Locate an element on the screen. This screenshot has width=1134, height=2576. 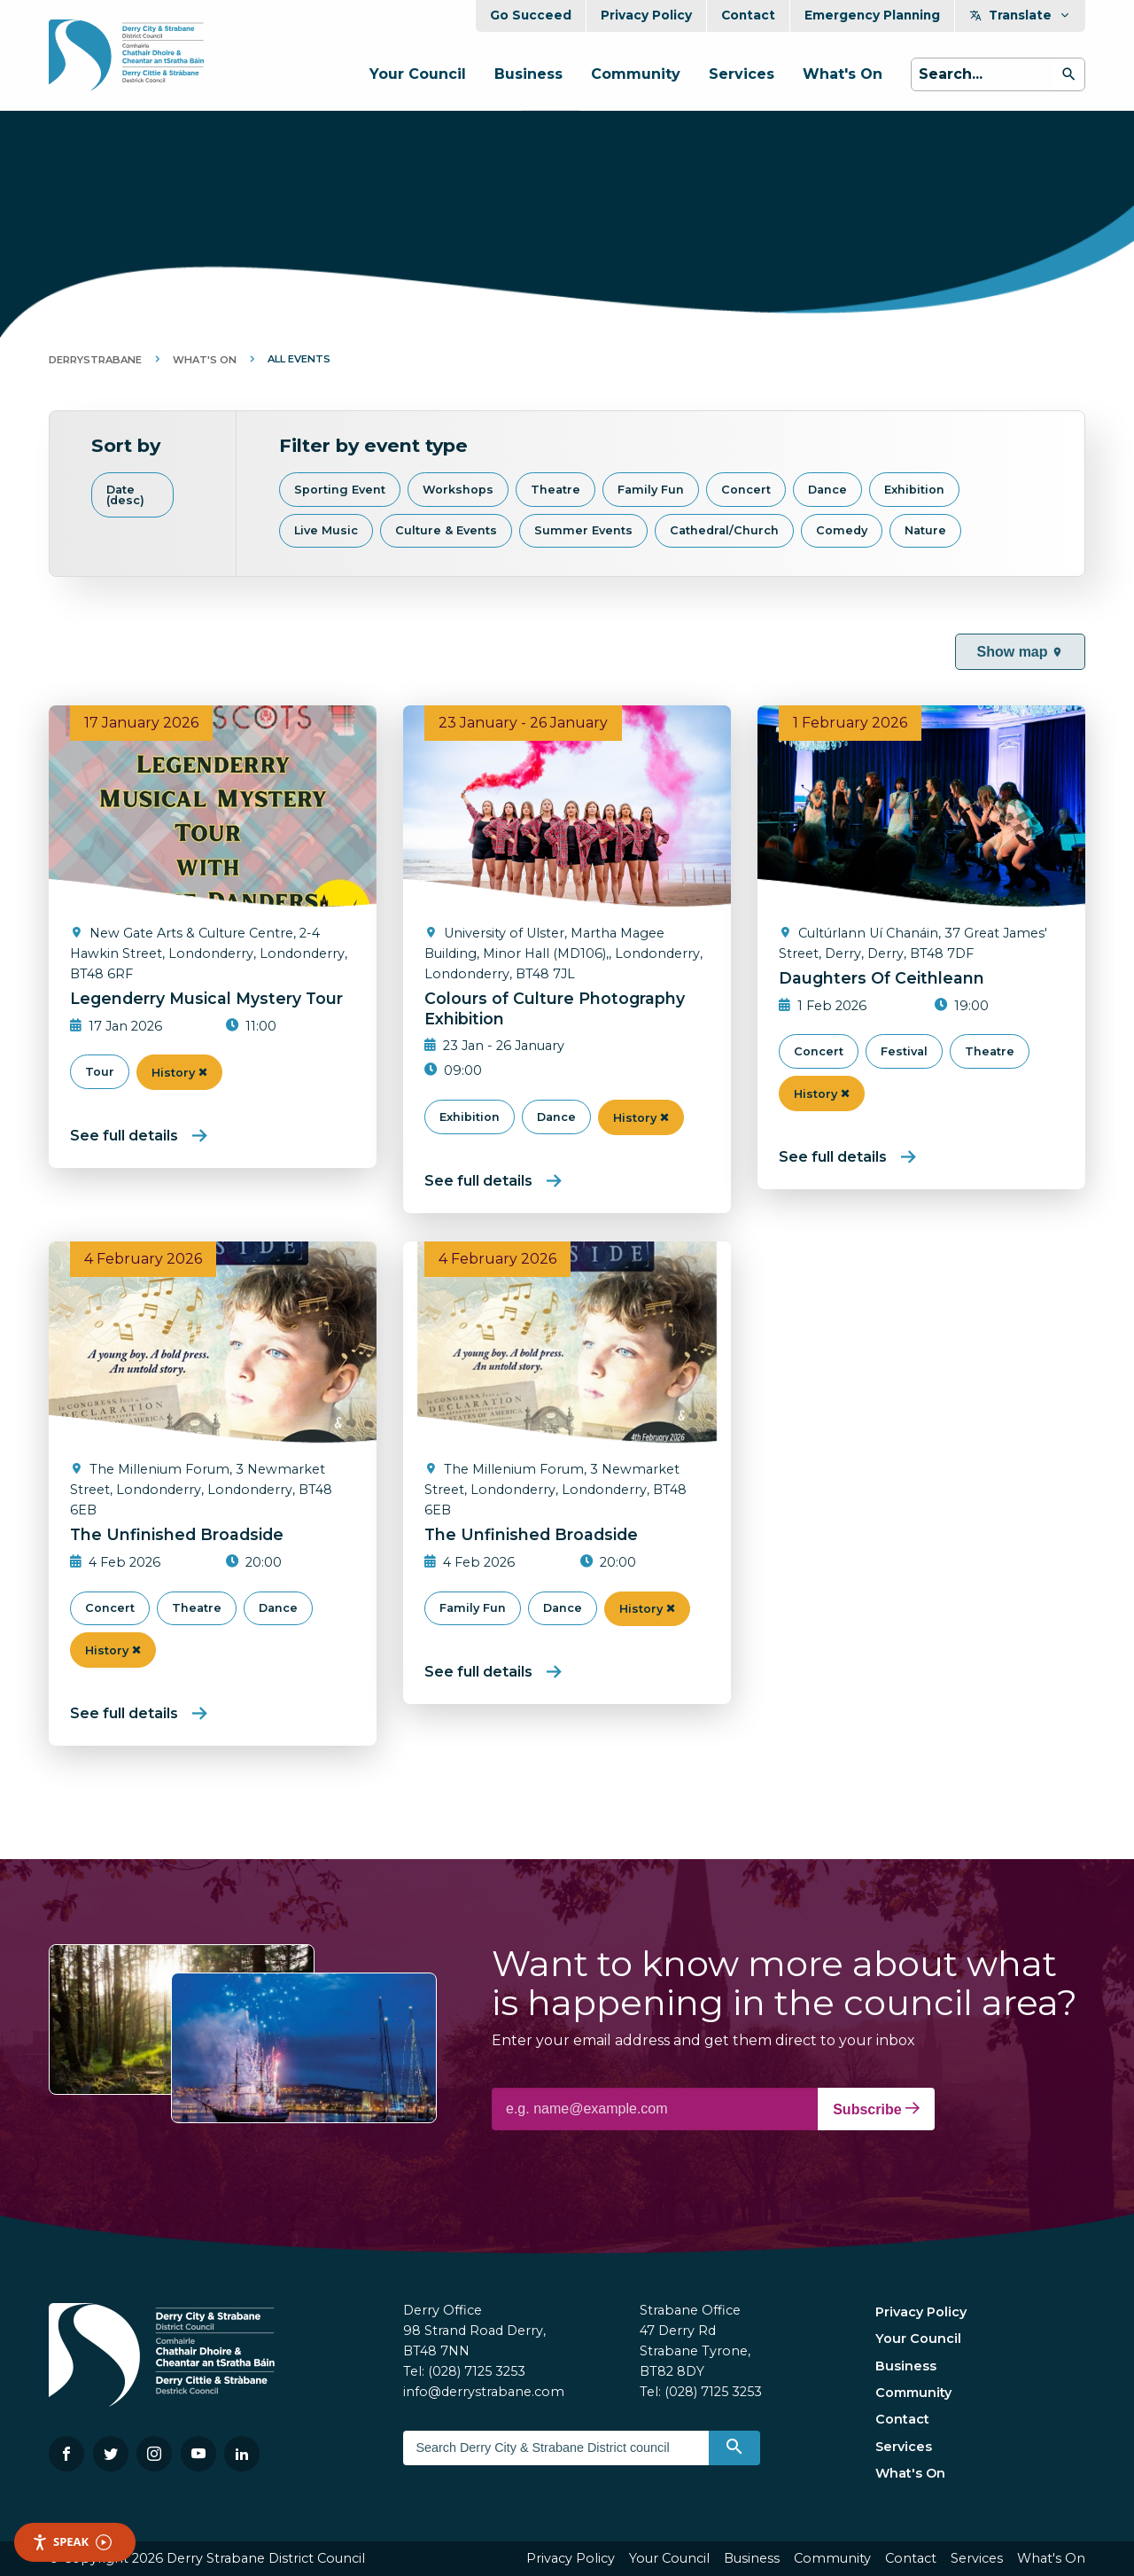
Summer Events is located at coordinates (583, 530).